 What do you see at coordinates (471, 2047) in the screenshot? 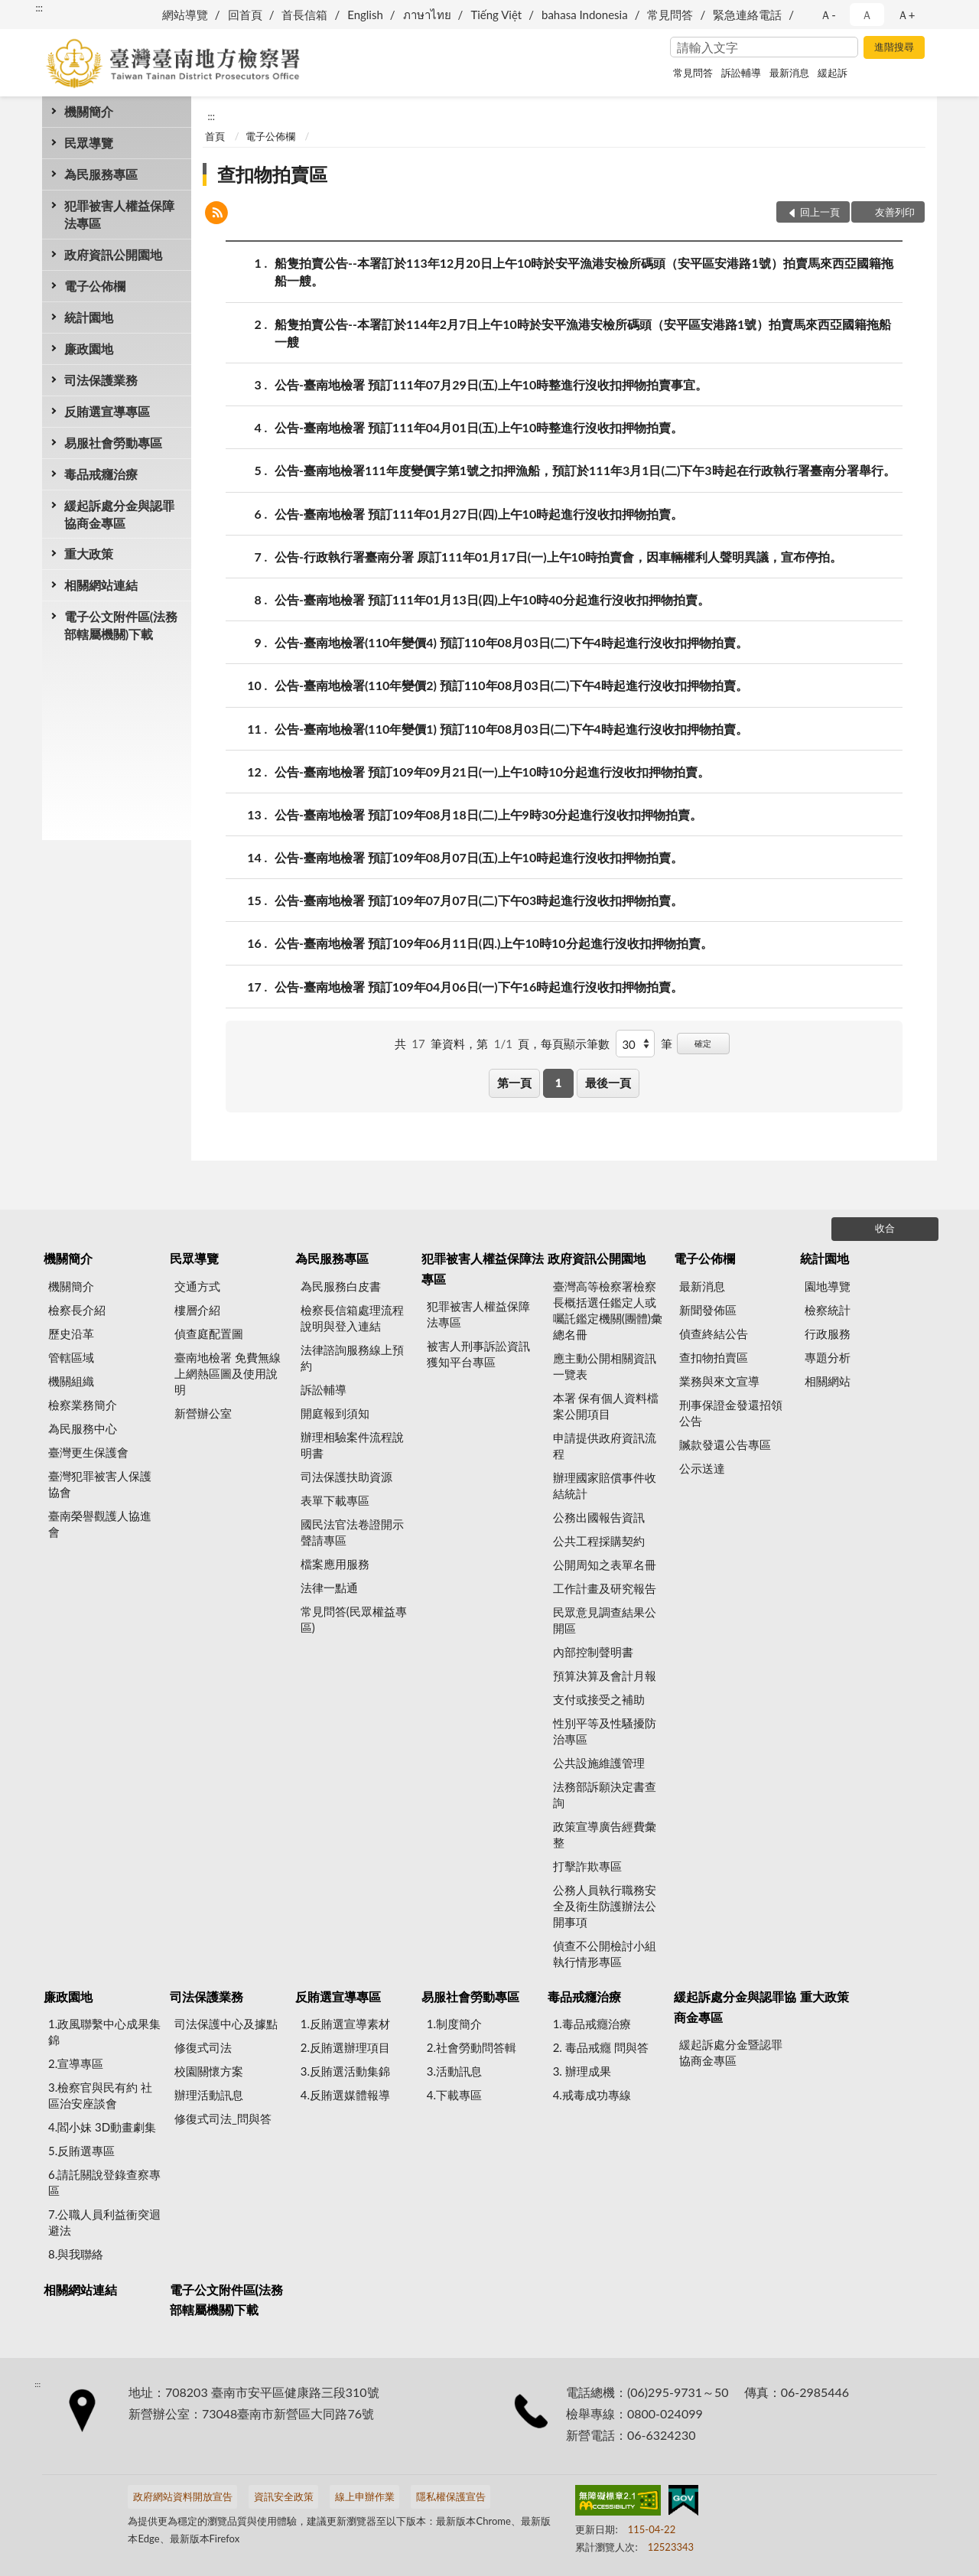
I see `2.社會勞動問答輯` at bounding box center [471, 2047].